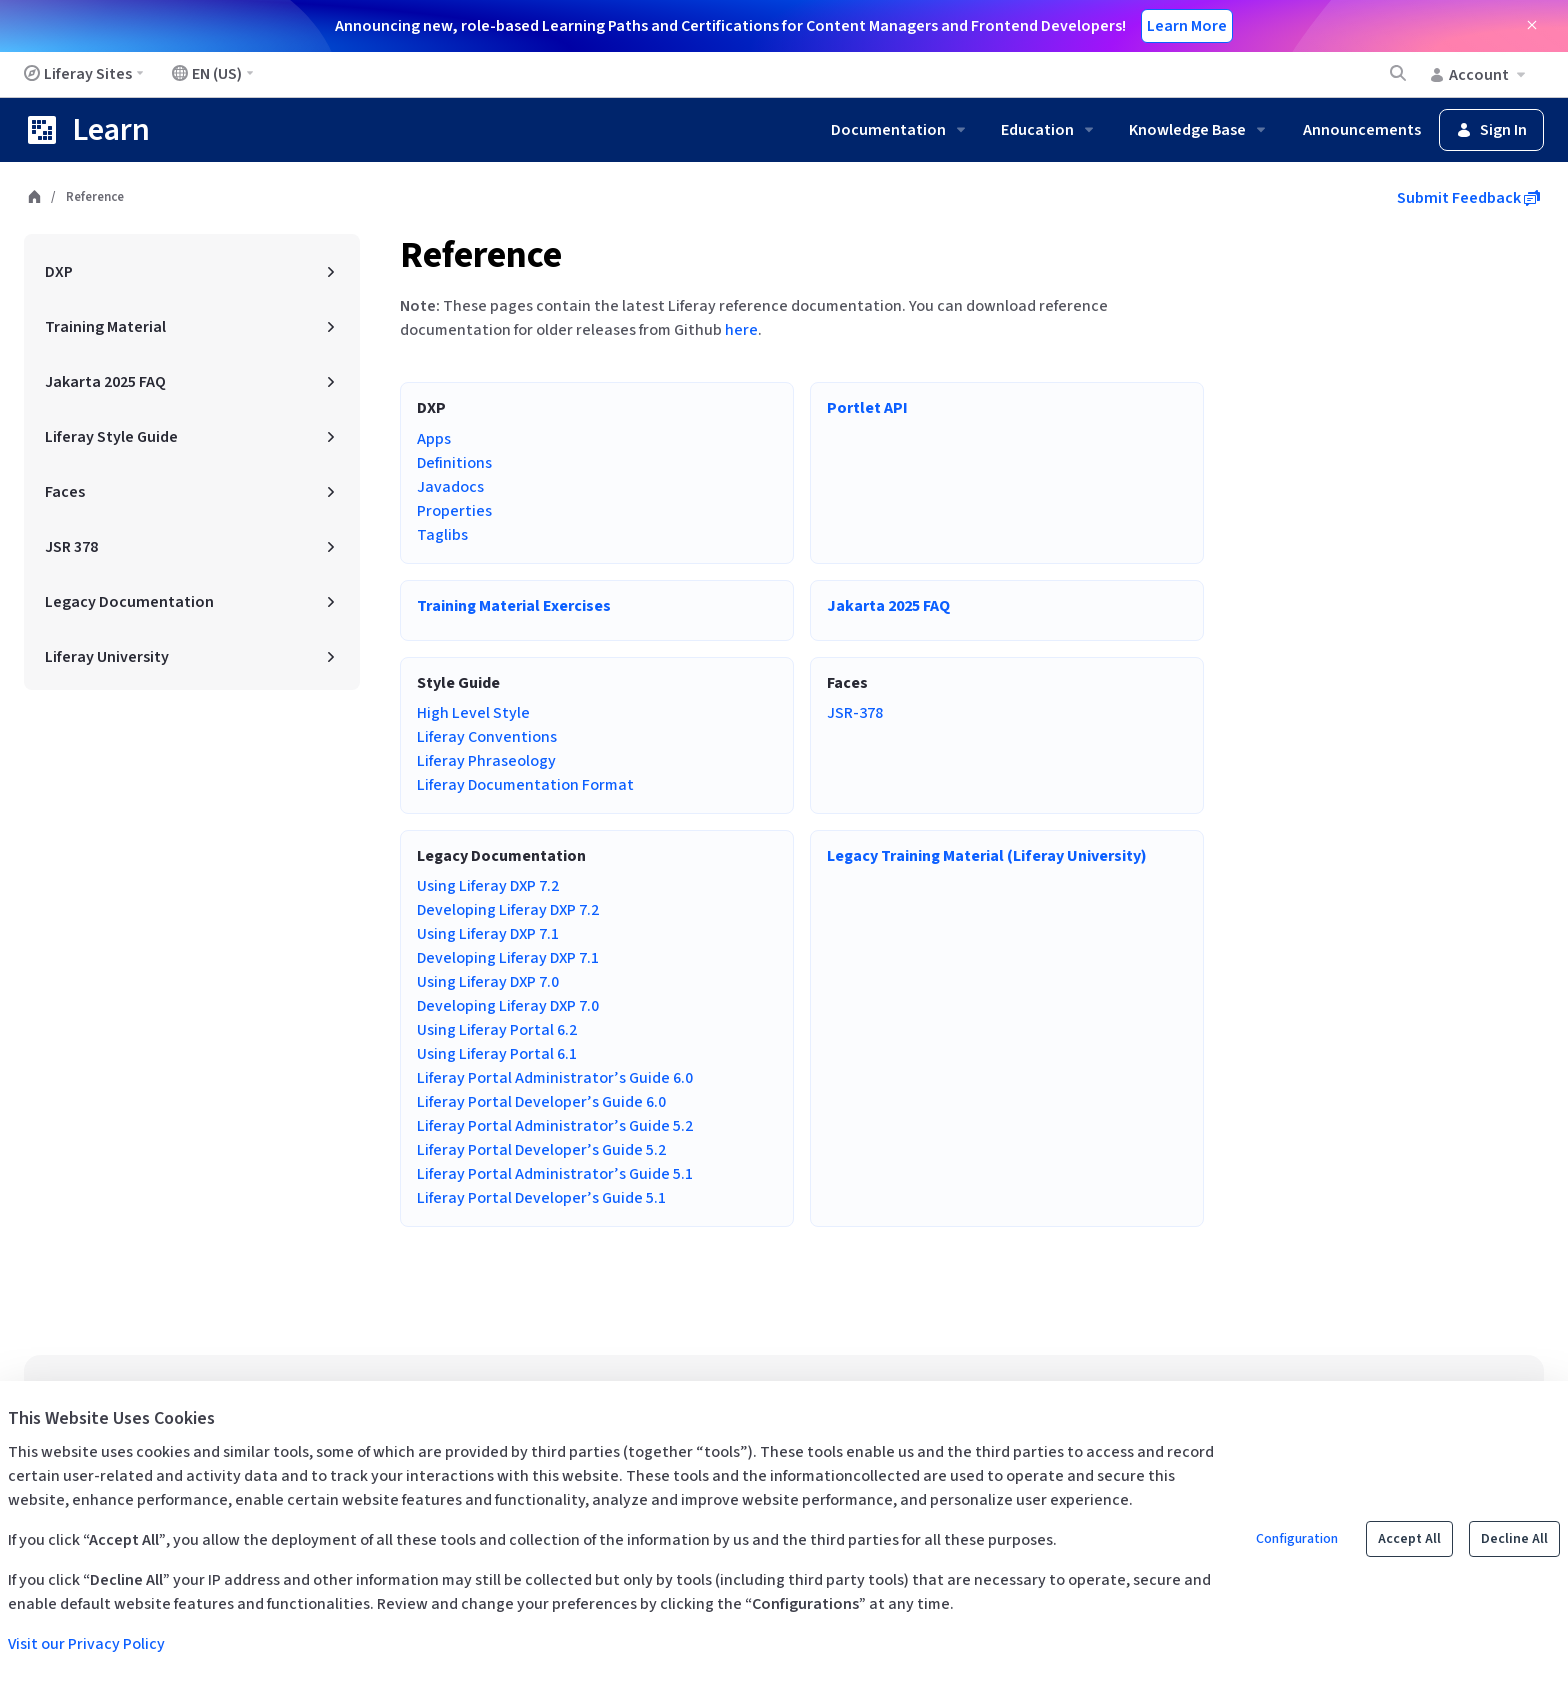  What do you see at coordinates (541, 1198) in the screenshot?
I see `Liferay Portal Developer’s Guide 5.1` at bounding box center [541, 1198].